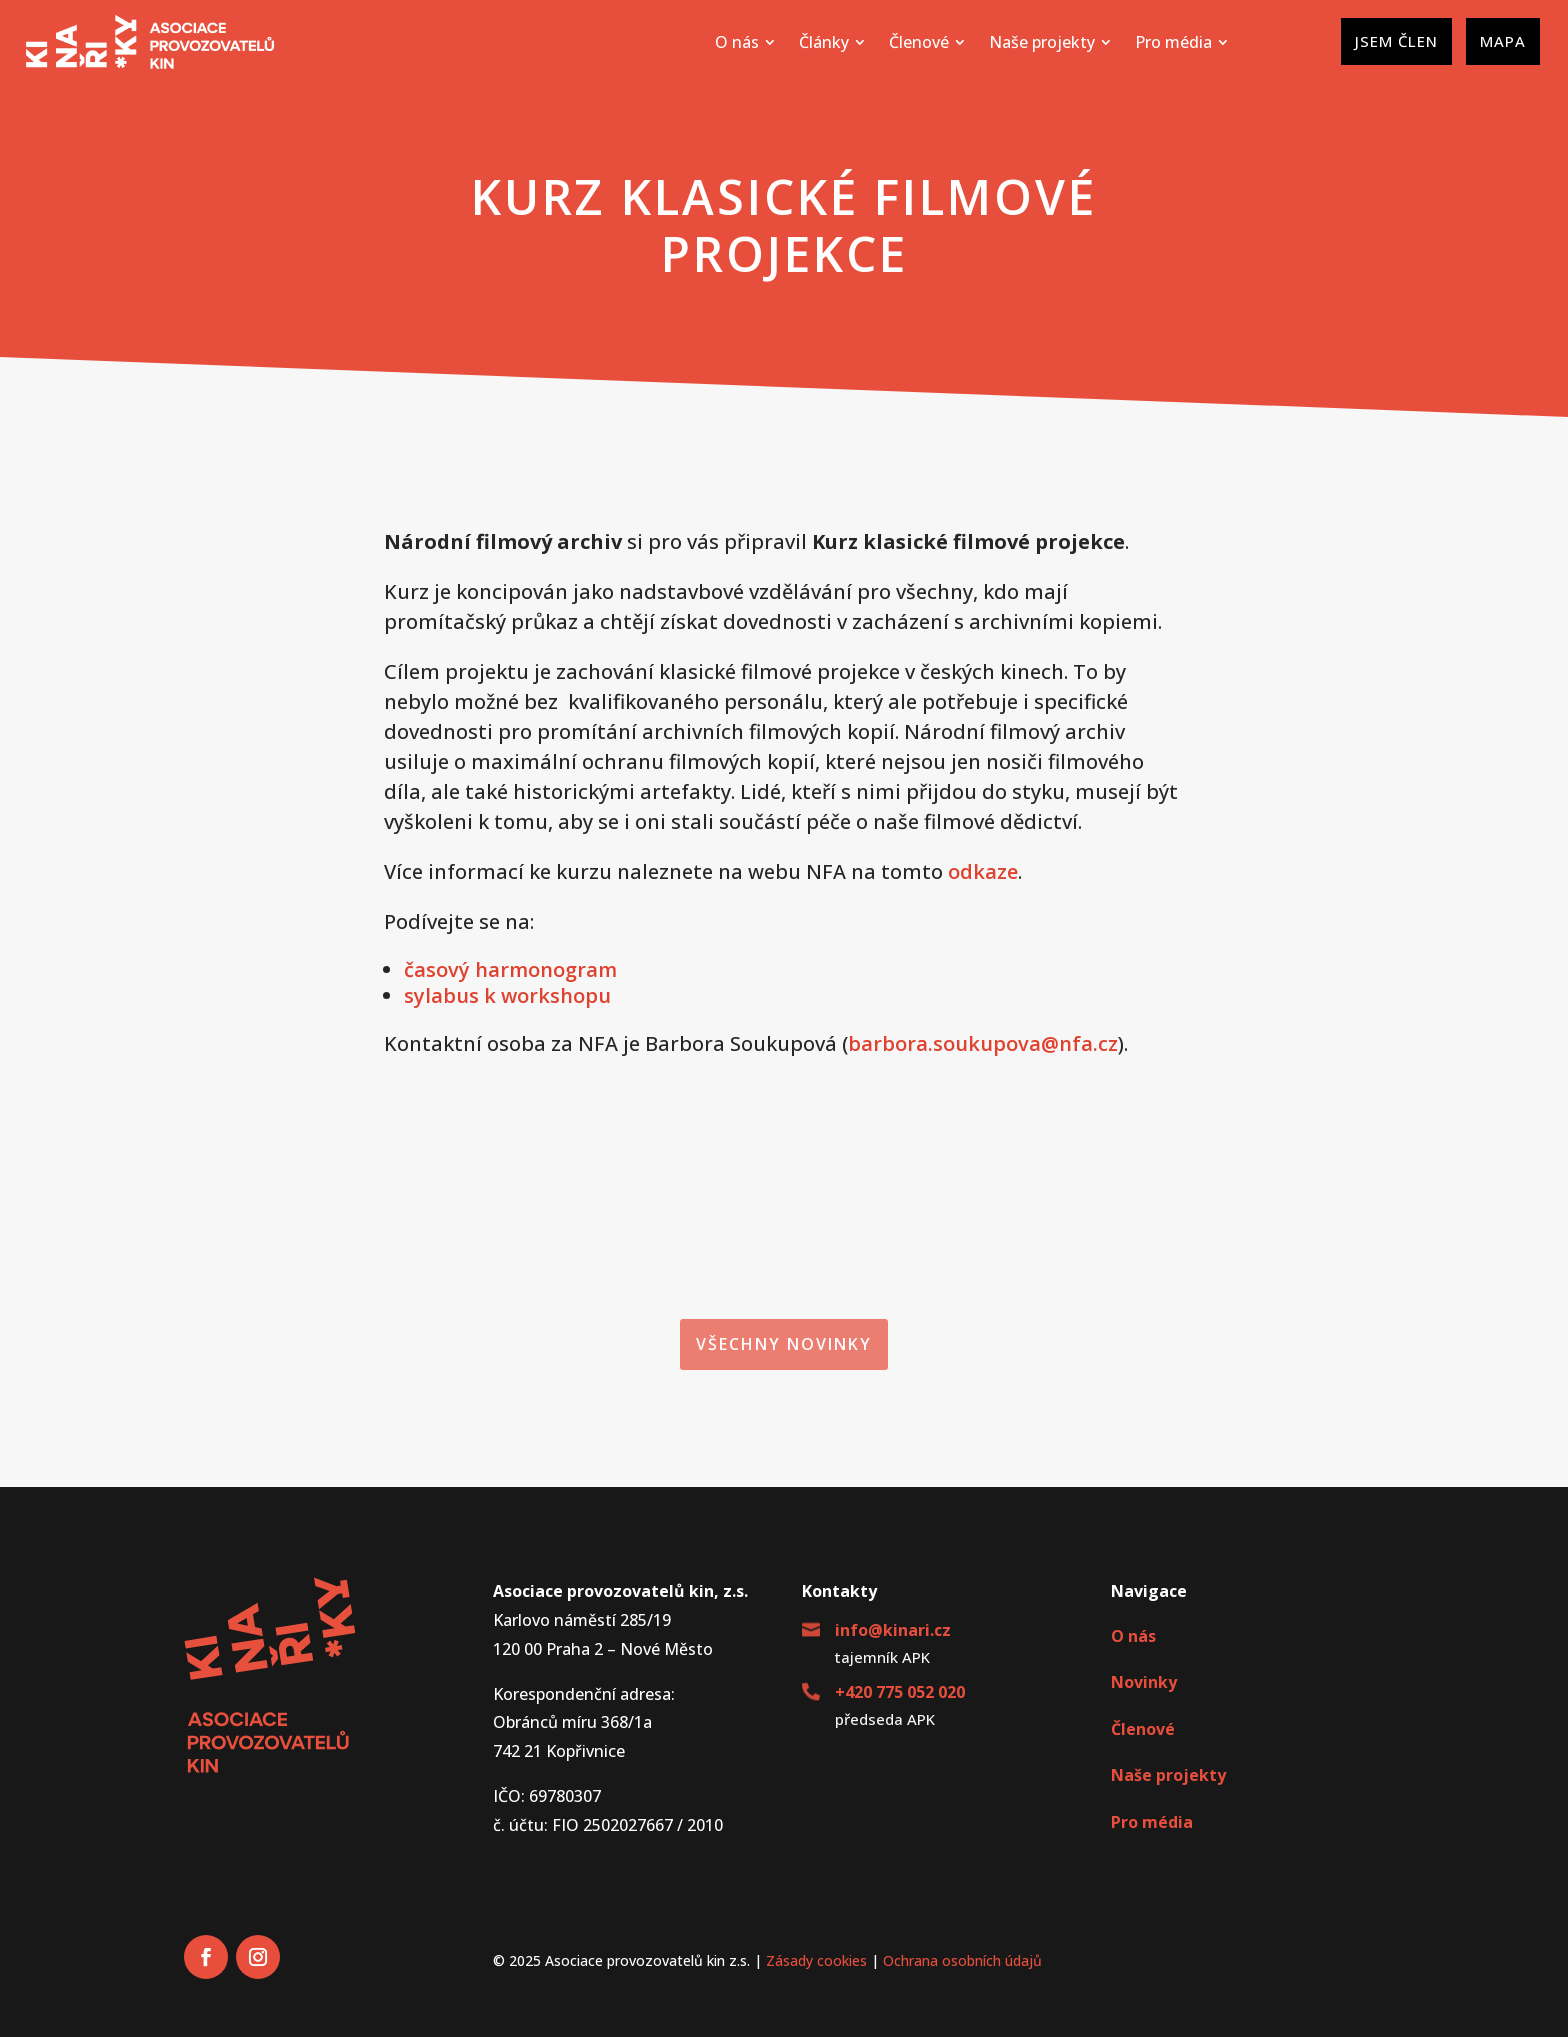  What do you see at coordinates (1152, 1822) in the screenshot?
I see `Pro média` at bounding box center [1152, 1822].